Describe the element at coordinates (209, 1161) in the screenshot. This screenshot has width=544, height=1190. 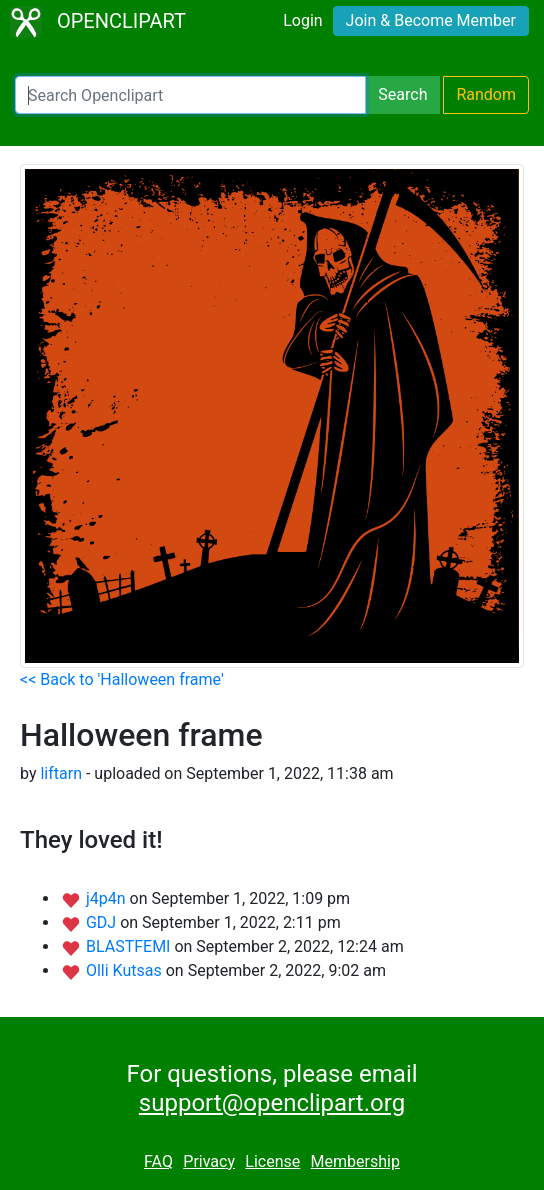
I see `Privacy` at that location.